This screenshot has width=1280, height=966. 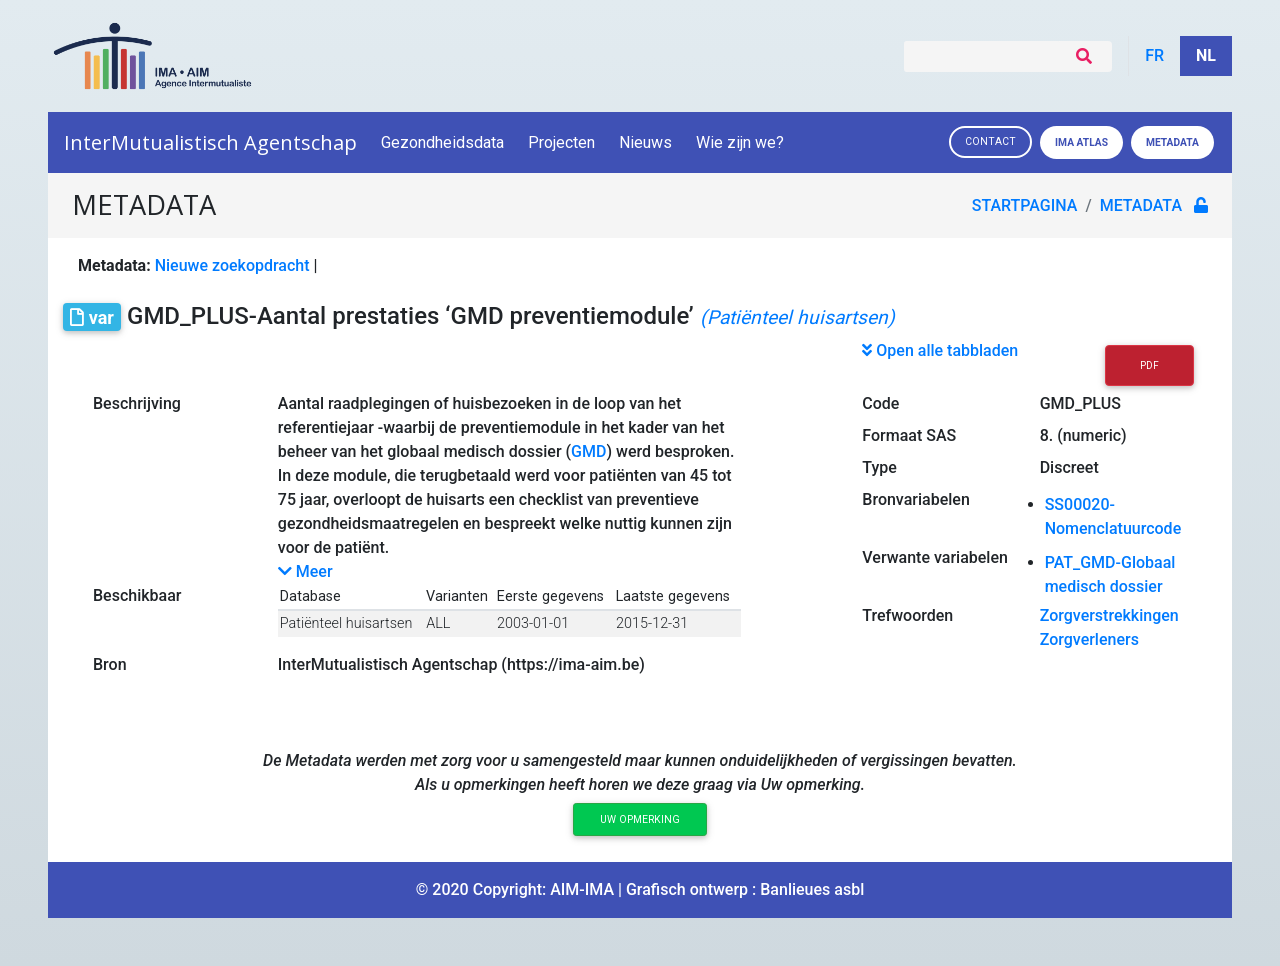 I want to click on Wie zijn we?, so click(x=741, y=142).